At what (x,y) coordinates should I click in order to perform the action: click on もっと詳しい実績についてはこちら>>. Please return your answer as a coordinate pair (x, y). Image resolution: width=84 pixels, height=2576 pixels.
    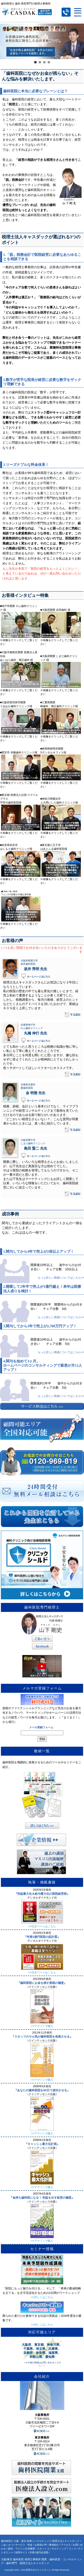
    Looking at the image, I should click on (61, 1277).